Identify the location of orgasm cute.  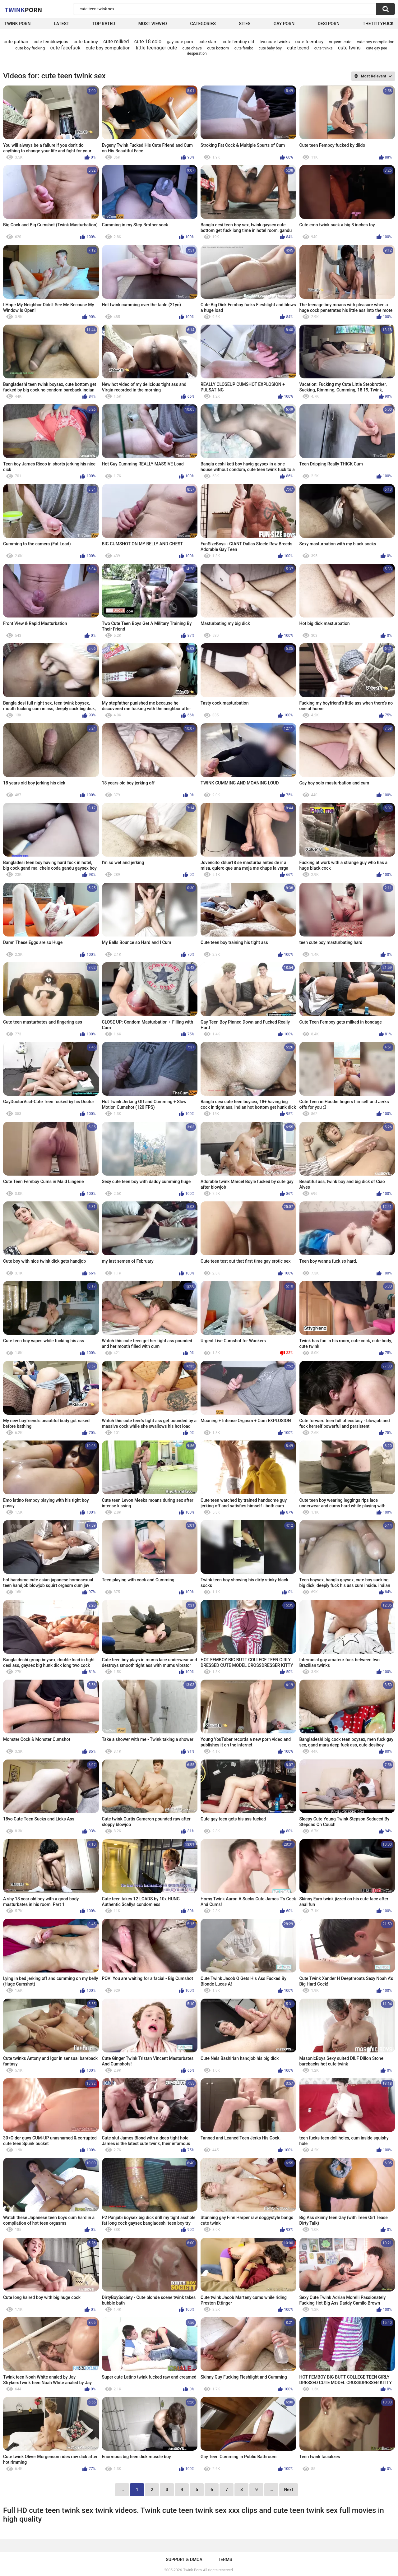
(340, 41).